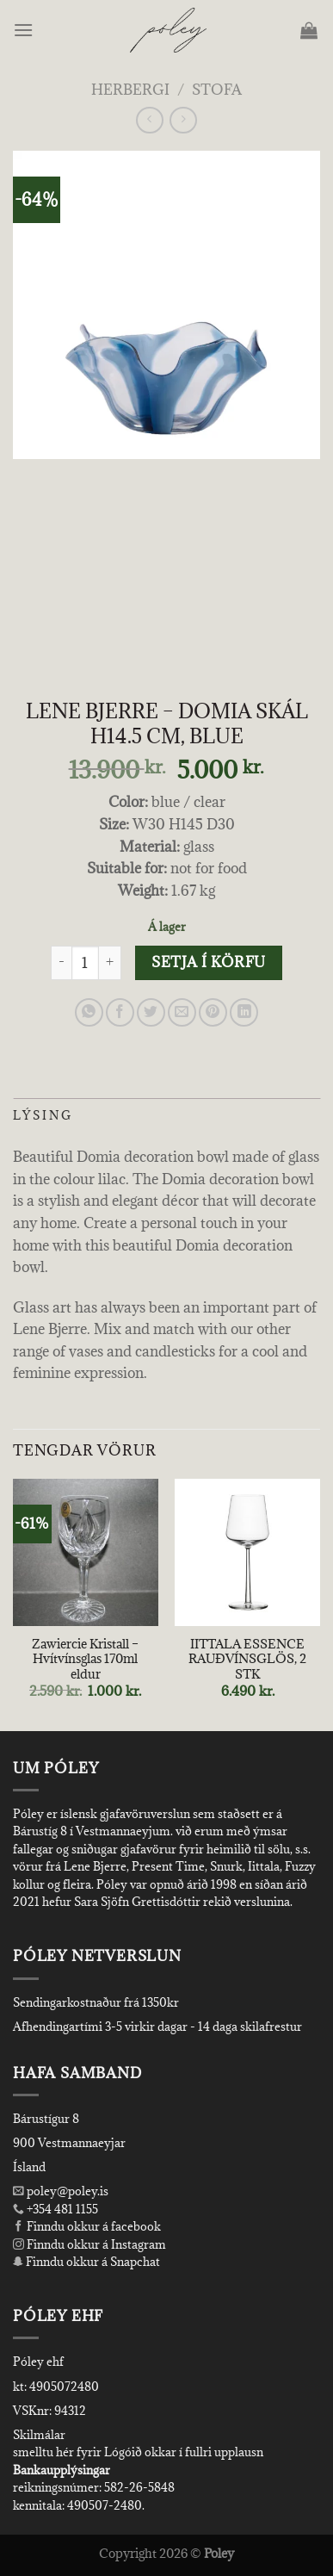 The width and height of the screenshot is (333, 2576). Describe the element at coordinates (87, 2226) in the screenshot. I see `Finndu okkur á facebook` at that location.